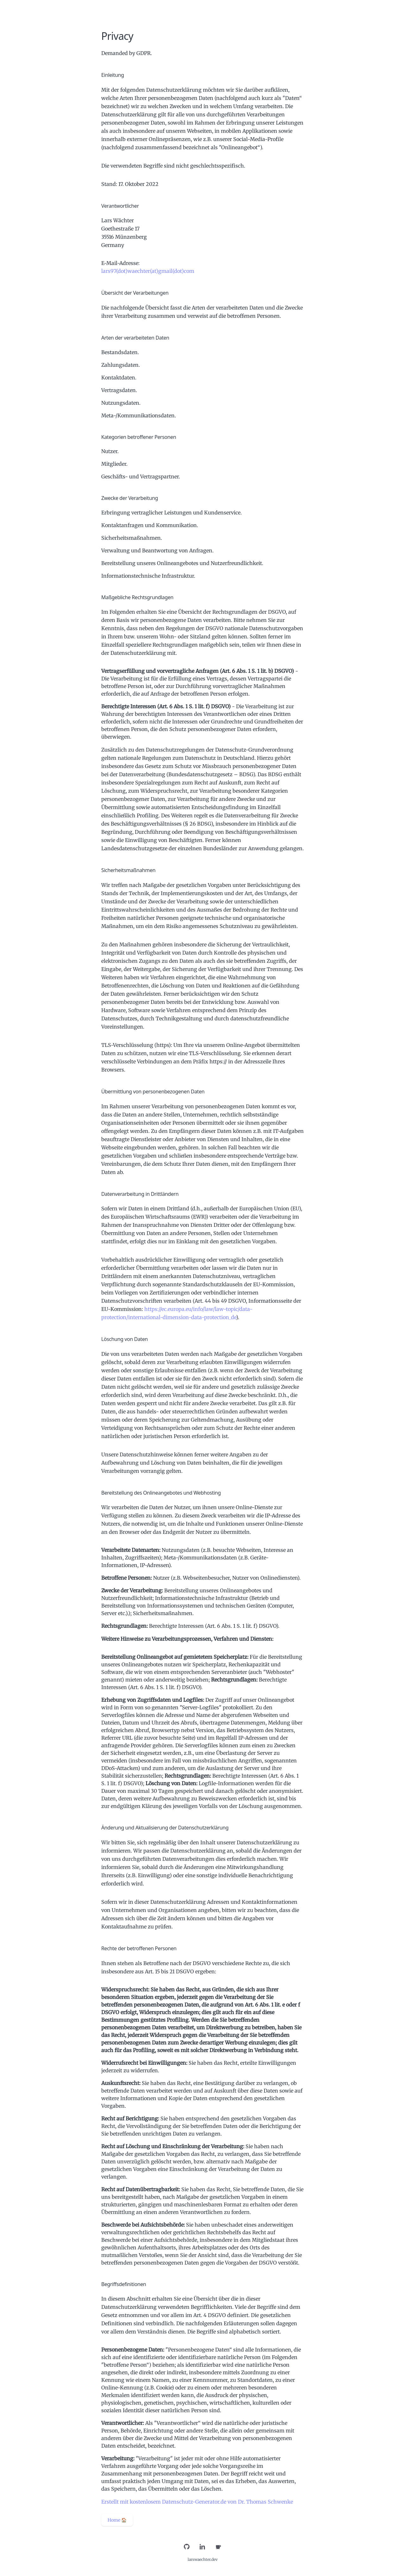 This screenshot has width=405, height=2576. Describe the element at coordinates (202, 2546) in the screenshot. I see `[LinkedIn]` at that location.